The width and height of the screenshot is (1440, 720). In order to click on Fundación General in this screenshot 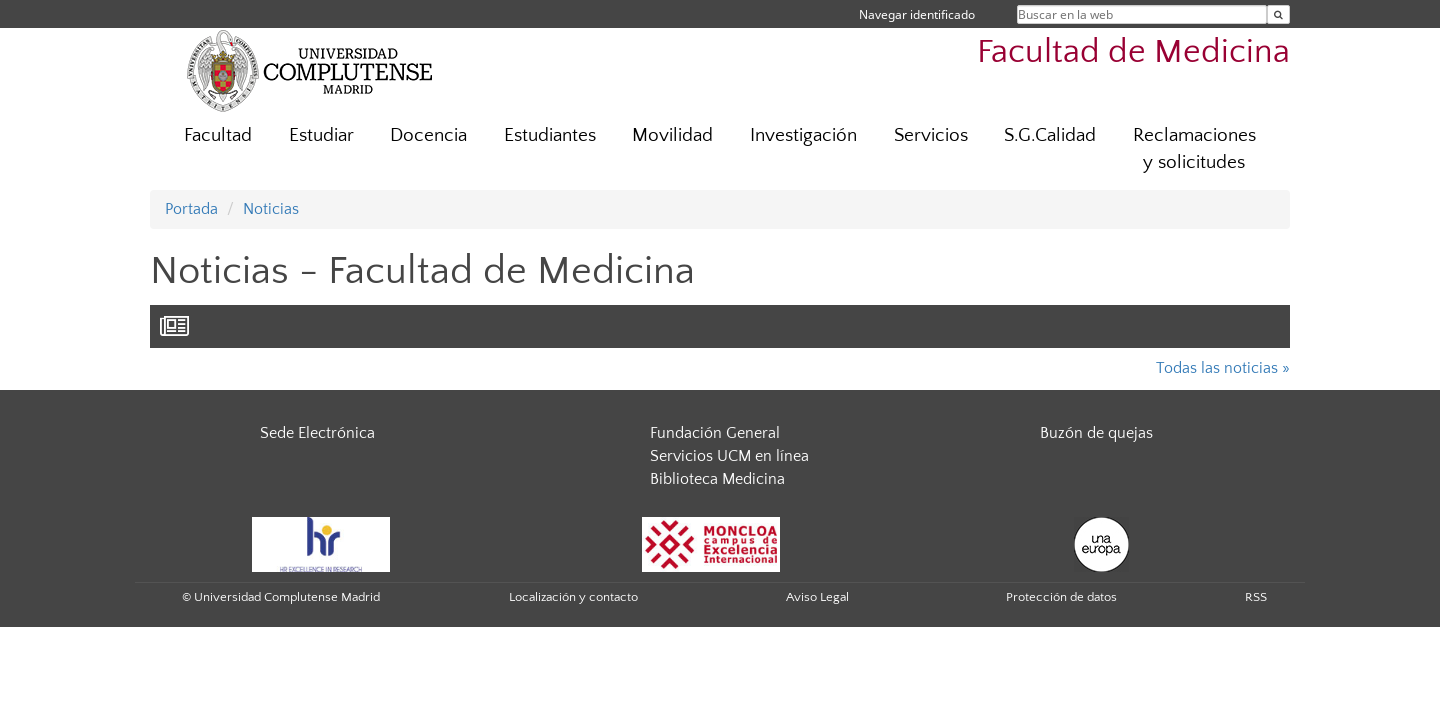, I will do `click(715, 433)`.